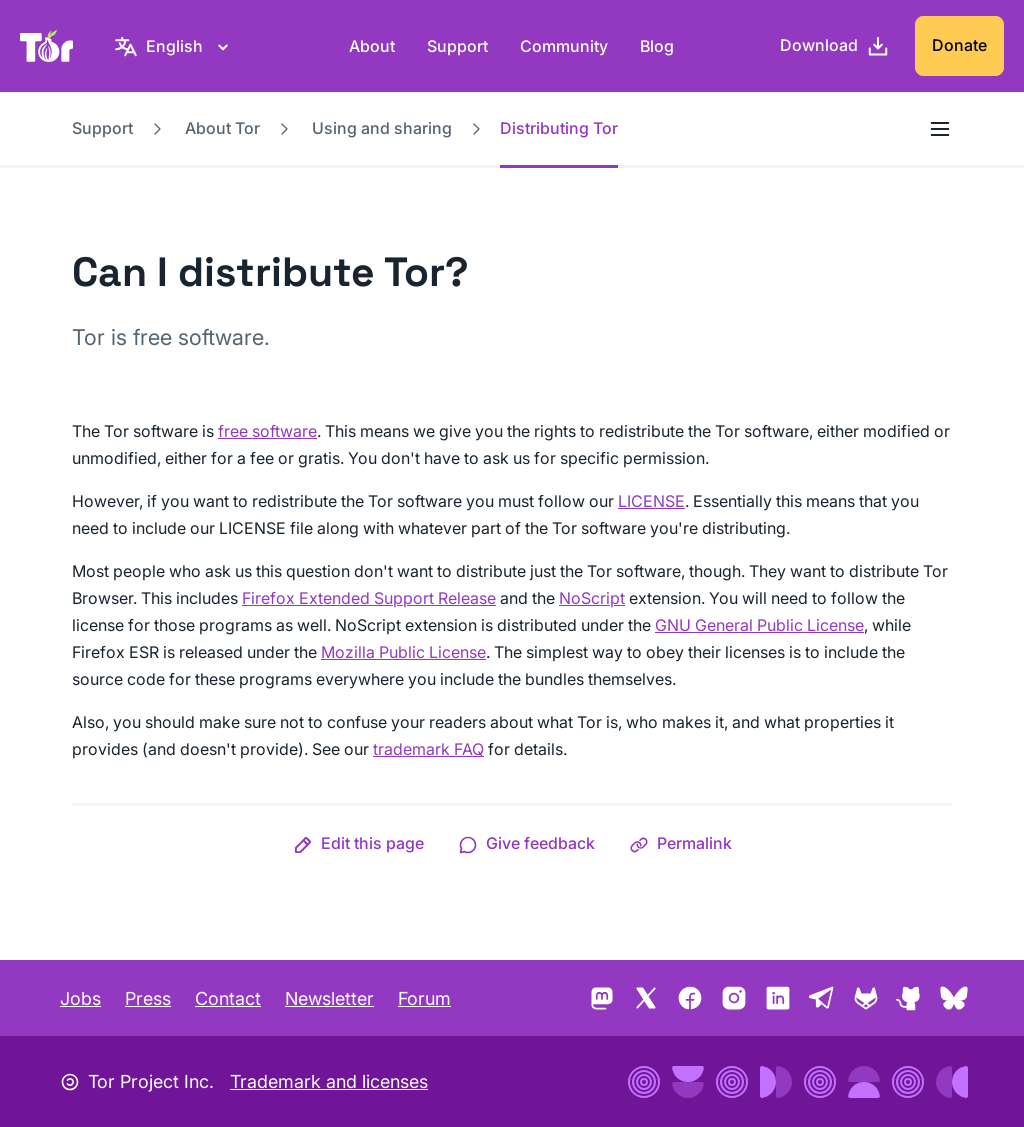 The image size is (1024, 1127). What do you see at coordinates (228, 998) in the screenshot?
I see `Contact` at bounding box center [228, 998].